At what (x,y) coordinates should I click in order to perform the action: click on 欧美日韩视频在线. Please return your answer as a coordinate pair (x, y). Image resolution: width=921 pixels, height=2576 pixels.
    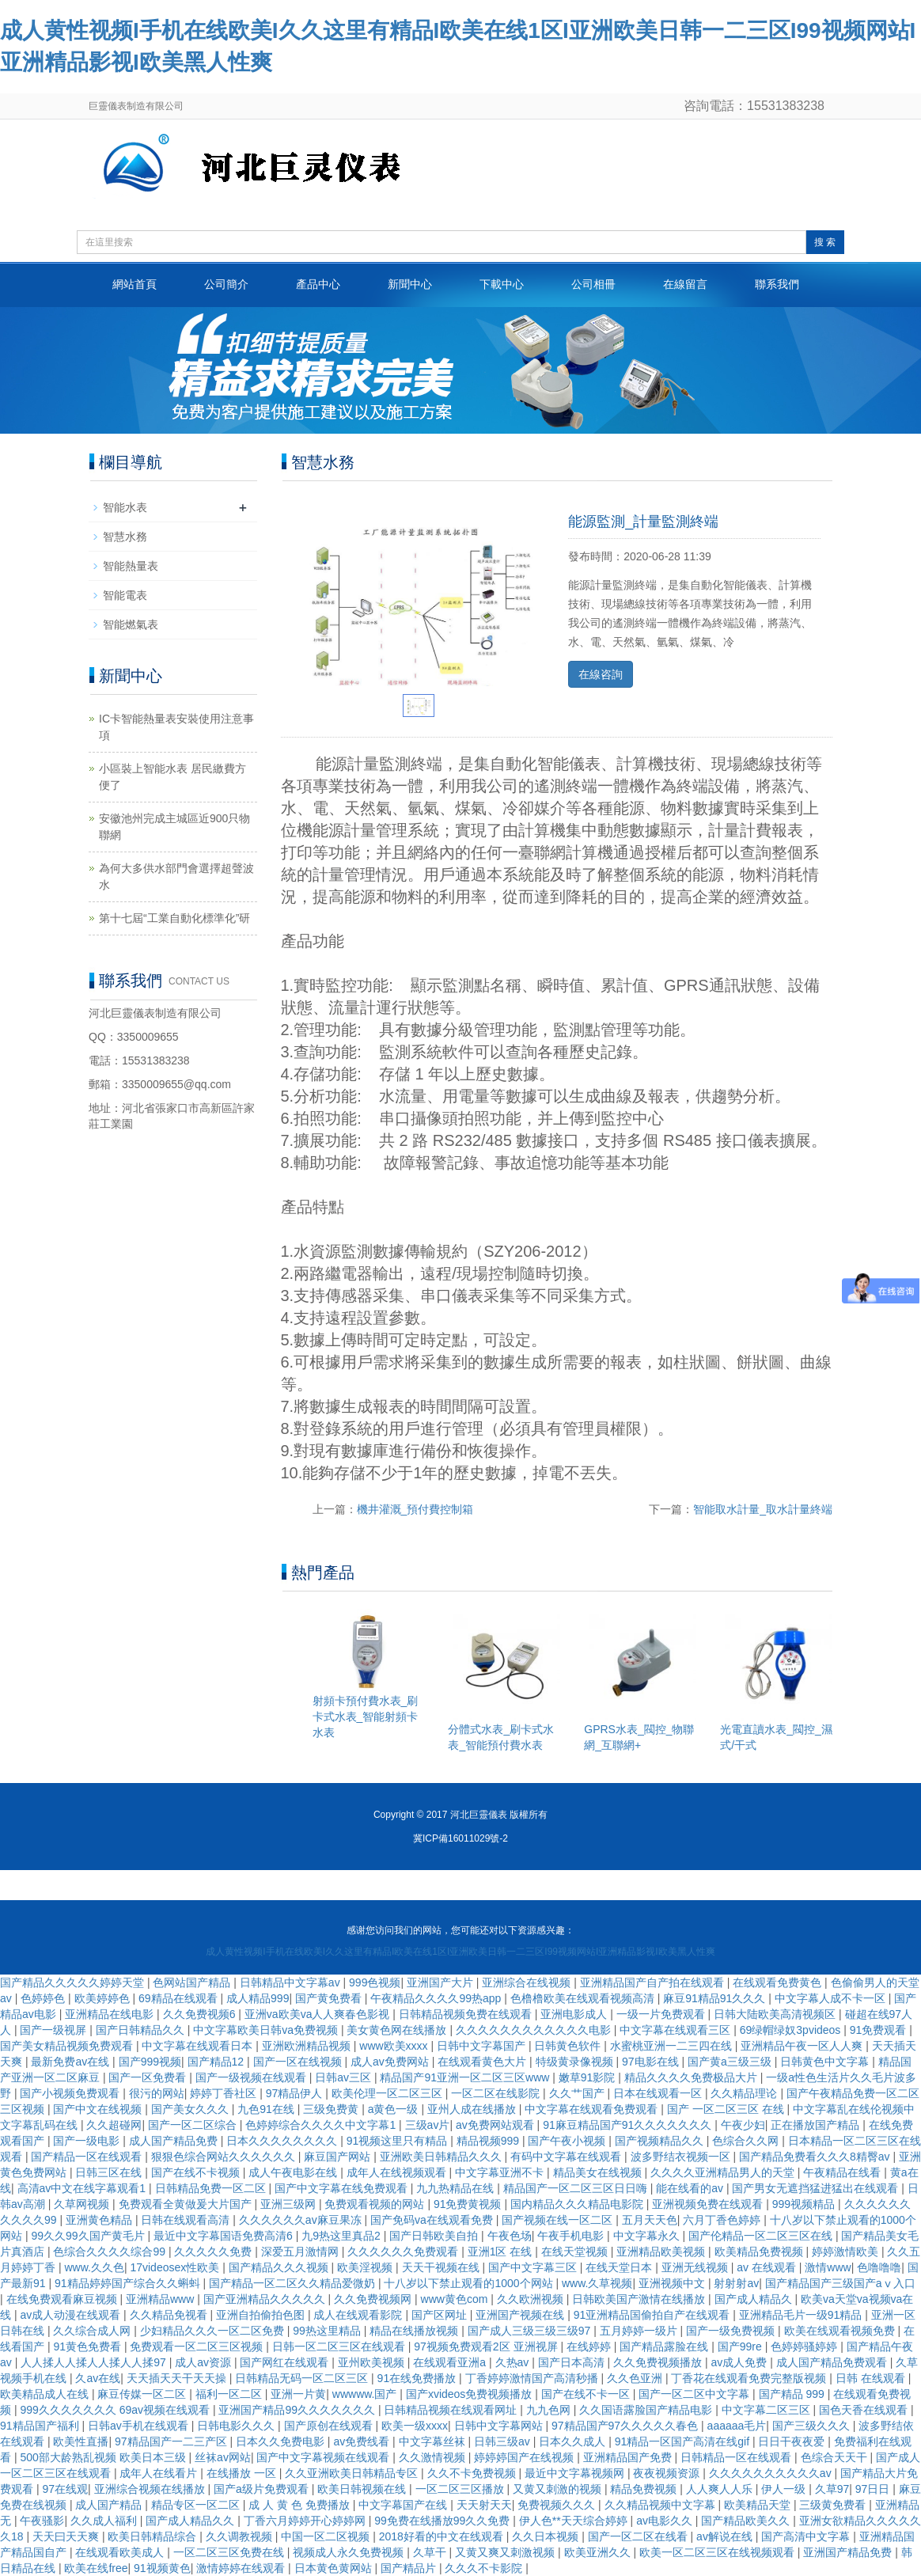
    Looking at the image, I should click on (363, 2489).